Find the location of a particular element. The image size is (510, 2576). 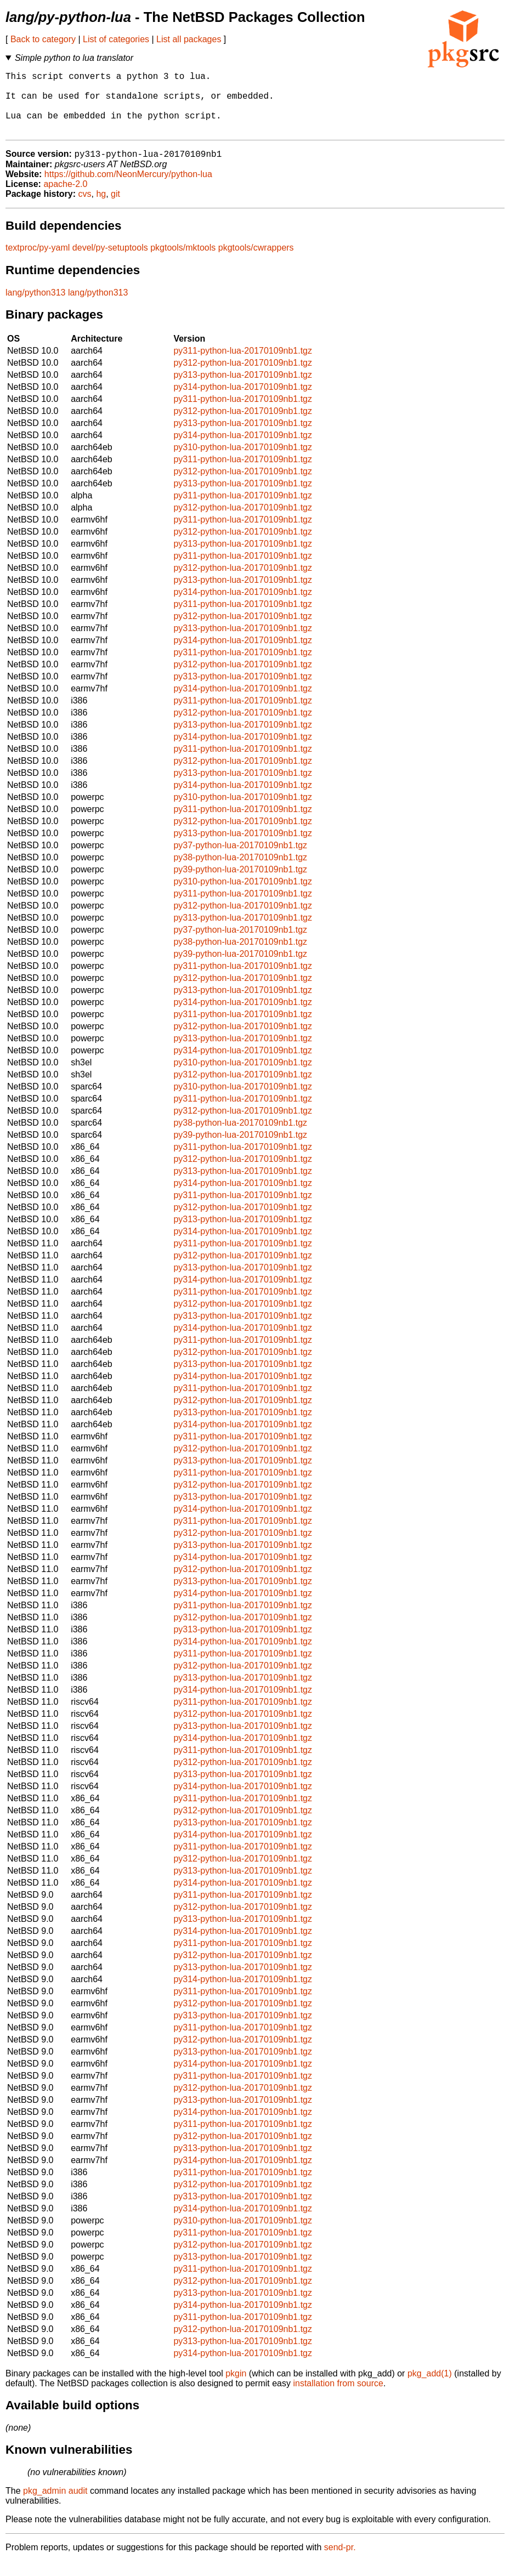

py39-python-lua-20170109nb1.tgz is located at coordinates (240, 884).